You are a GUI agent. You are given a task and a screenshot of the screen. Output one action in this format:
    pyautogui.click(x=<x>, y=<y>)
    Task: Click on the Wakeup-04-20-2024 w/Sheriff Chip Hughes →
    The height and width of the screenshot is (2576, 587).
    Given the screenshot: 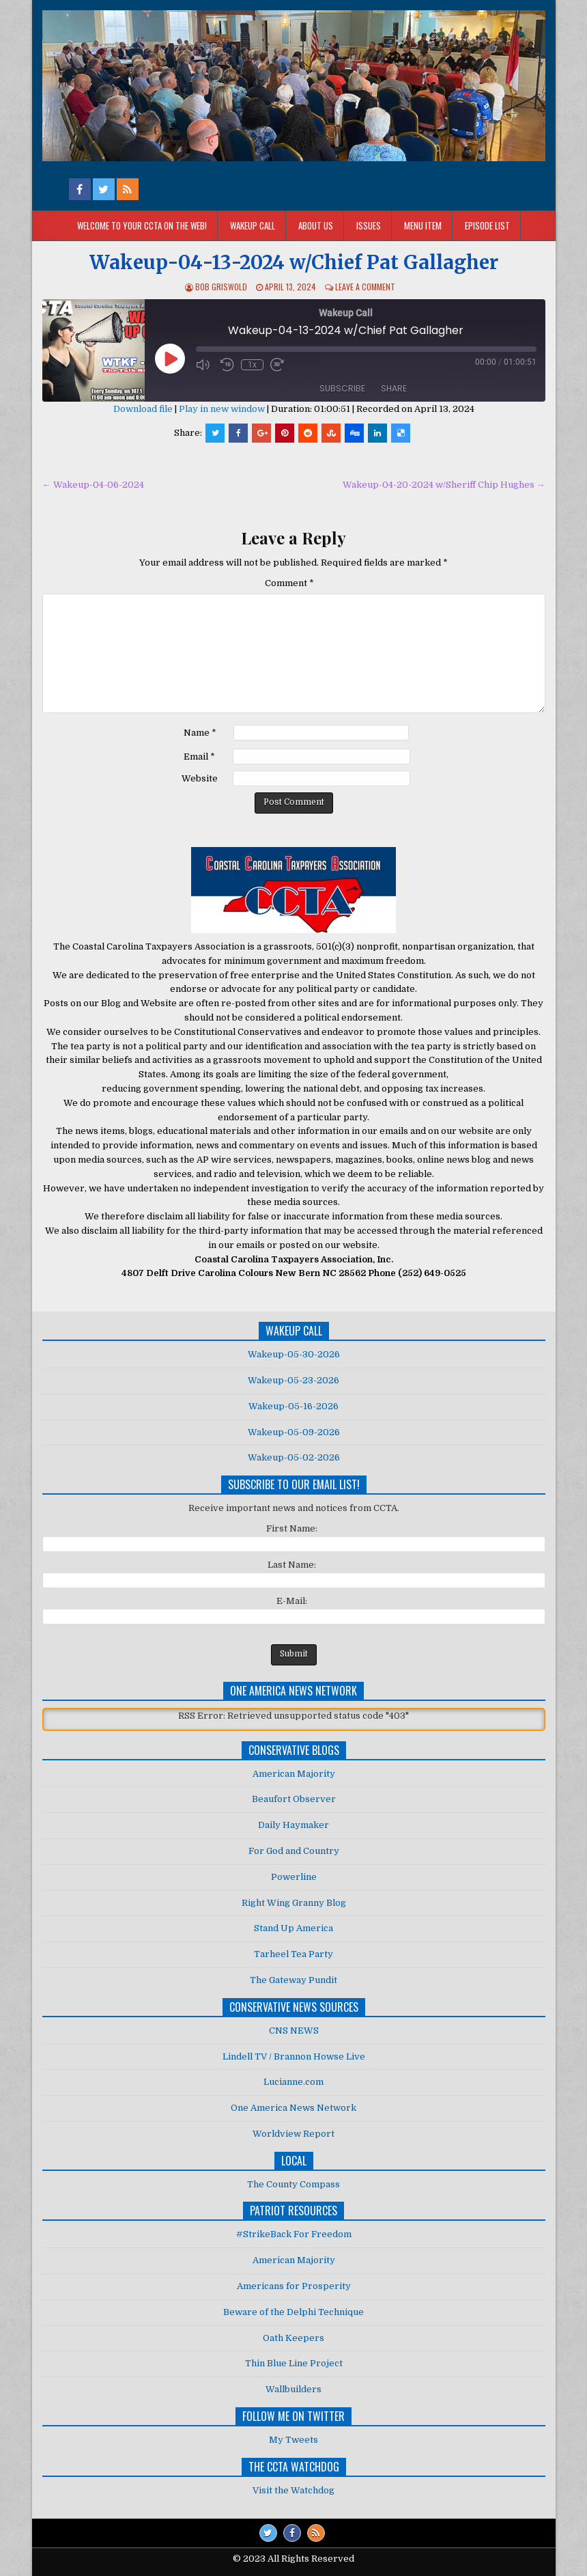 What is the action you would take?
    pyautogui.click(x=444, y=485)
    